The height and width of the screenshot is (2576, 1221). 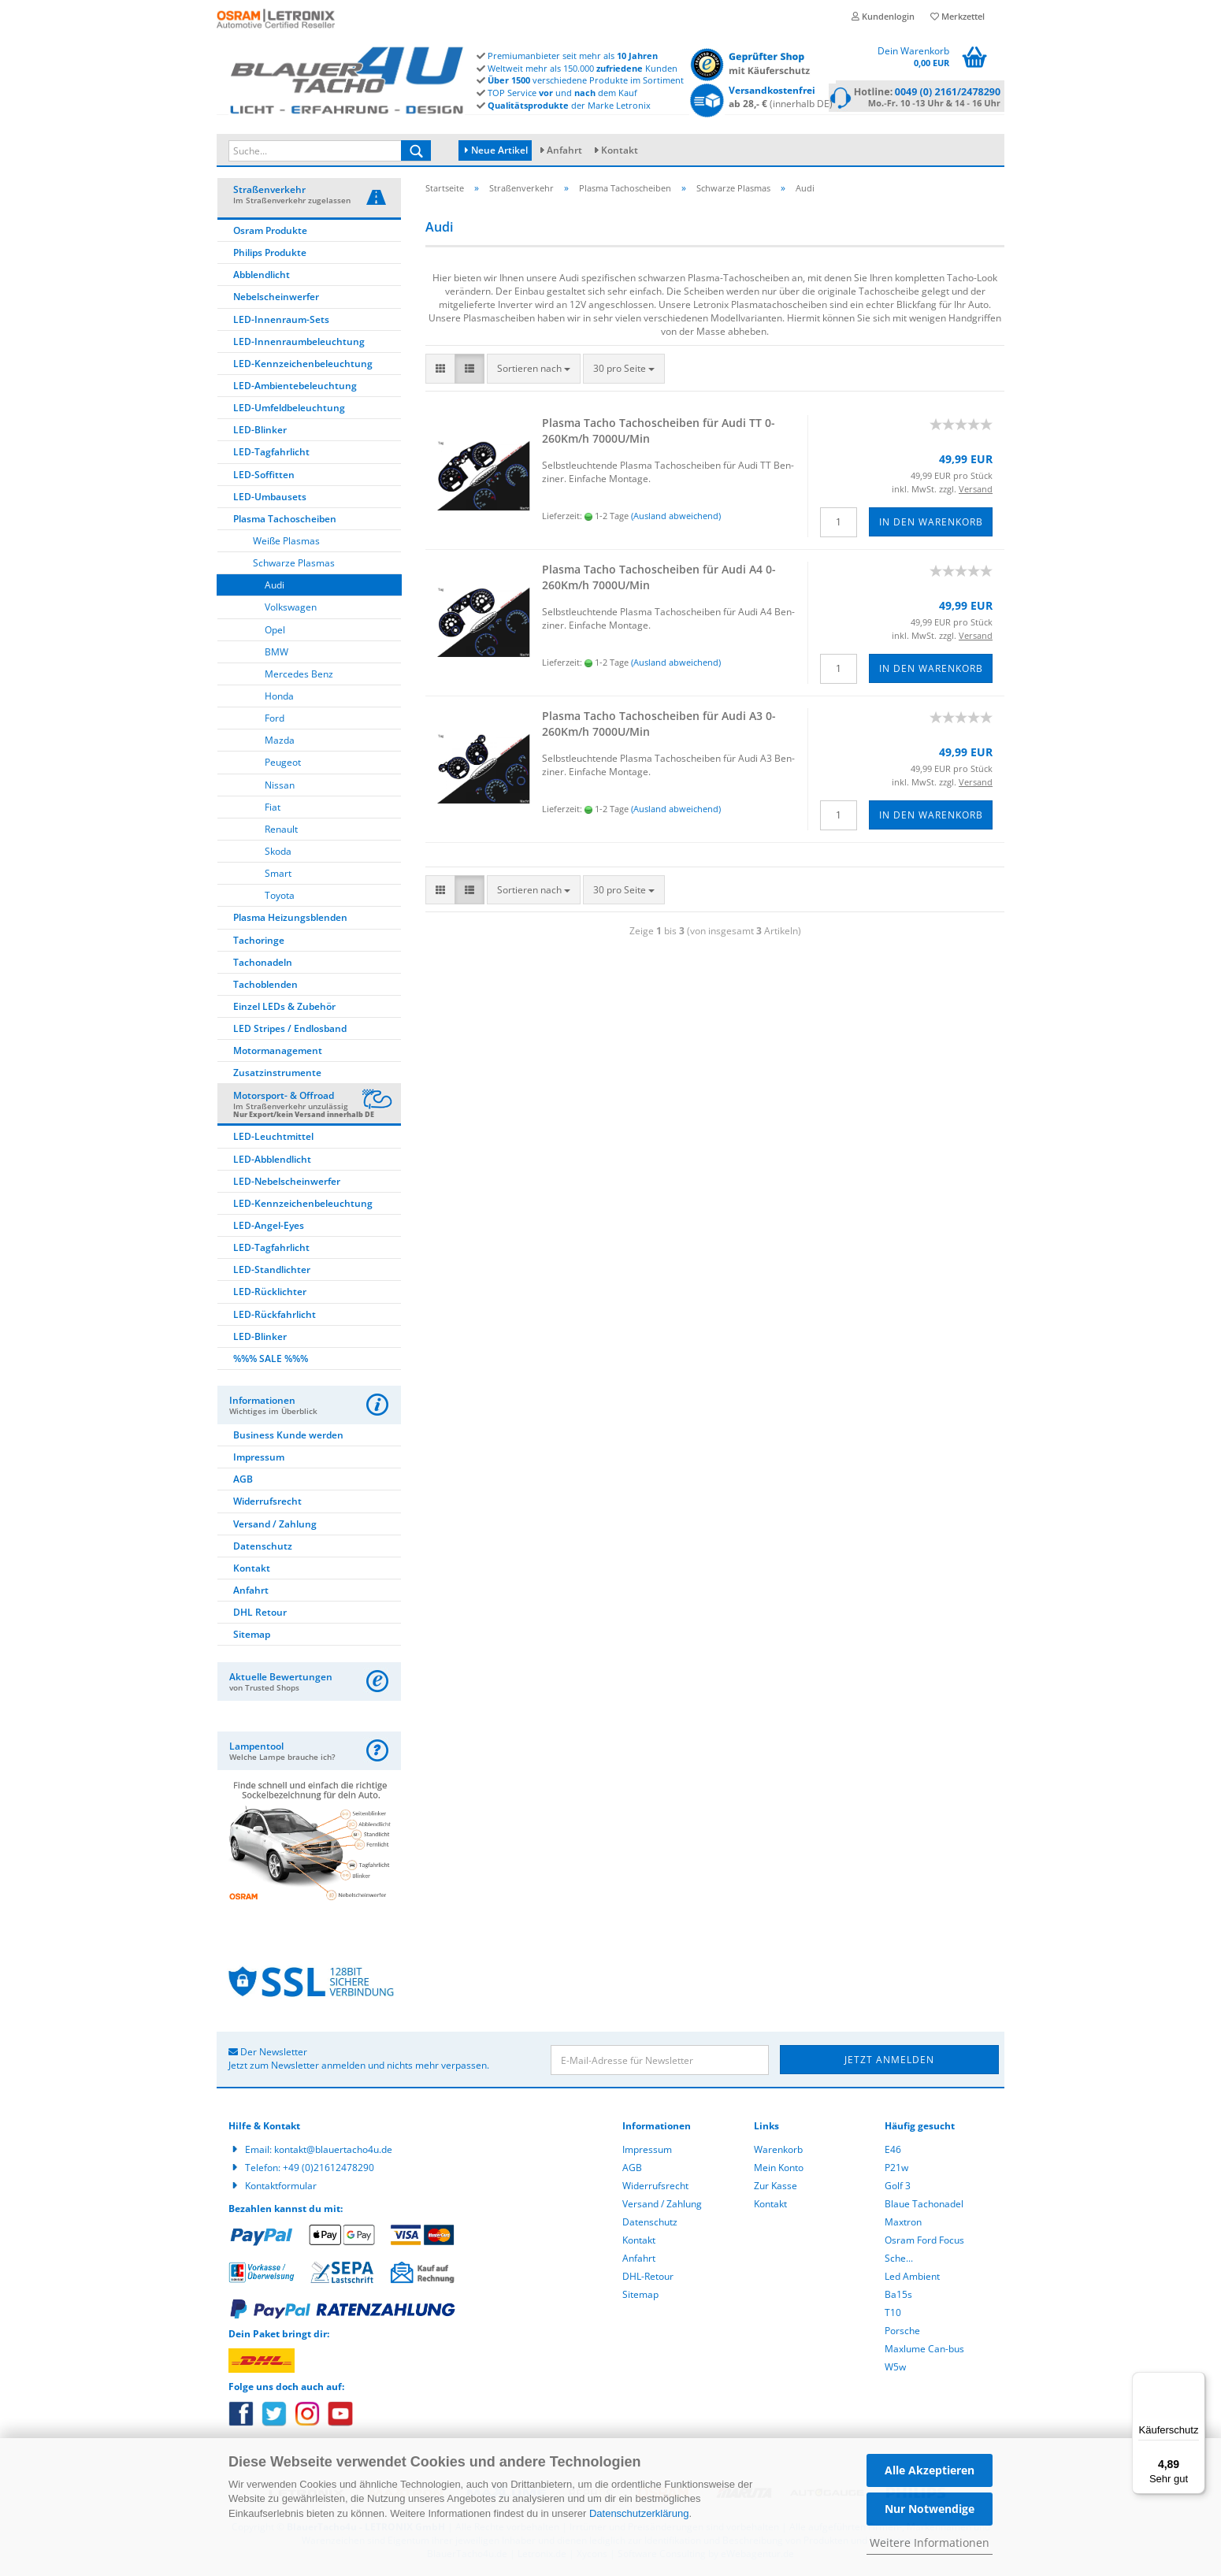 What do you see at coordinates (271, 1272) in the screenshot?
I see `LED-Standlichter` at bounding box center [271, 1272].